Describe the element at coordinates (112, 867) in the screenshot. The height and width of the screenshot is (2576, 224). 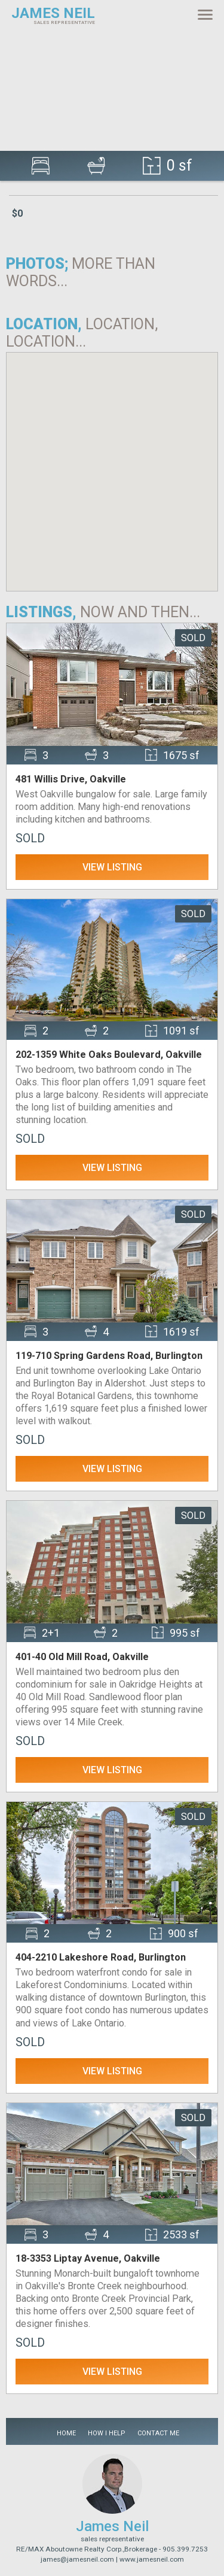
I see `View Listing` at that location.